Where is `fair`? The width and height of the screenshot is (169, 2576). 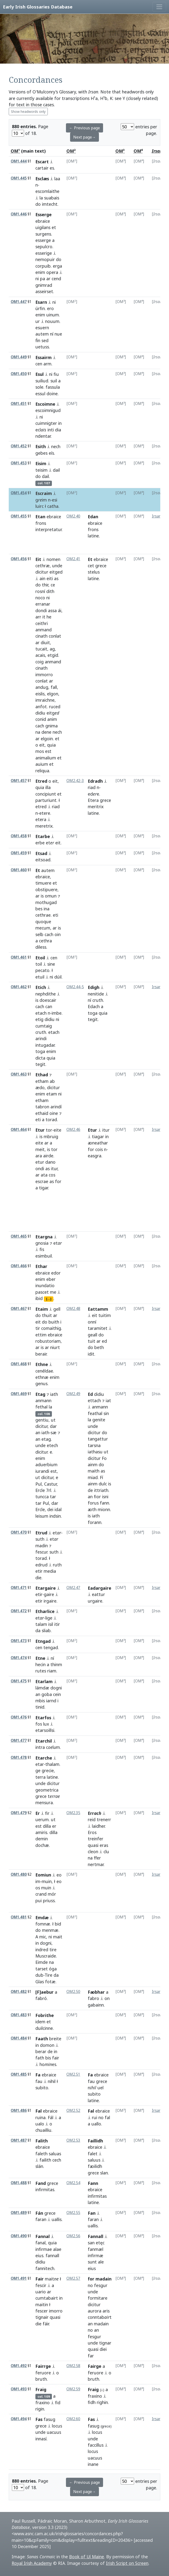
fair is located at coordinates (55, 2058).